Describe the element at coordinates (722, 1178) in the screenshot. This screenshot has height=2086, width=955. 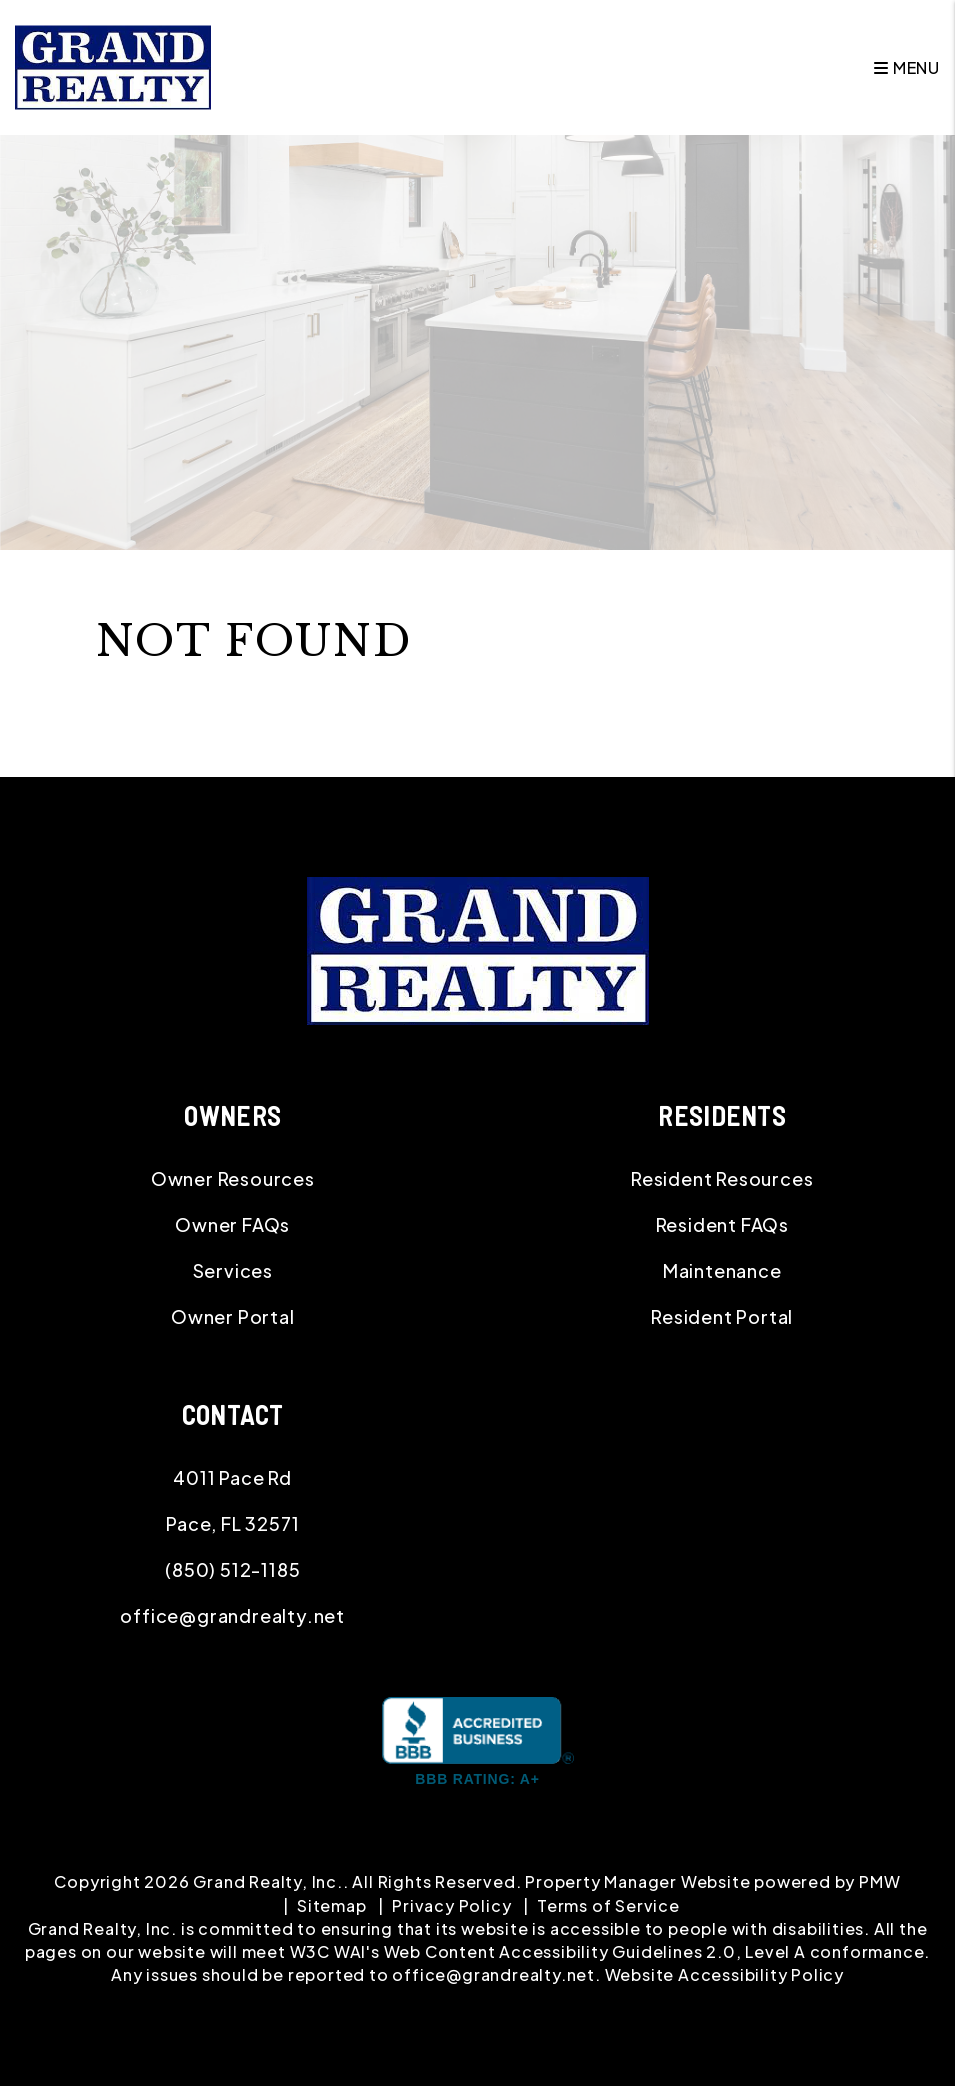
I see `Resident Resources` at that location.